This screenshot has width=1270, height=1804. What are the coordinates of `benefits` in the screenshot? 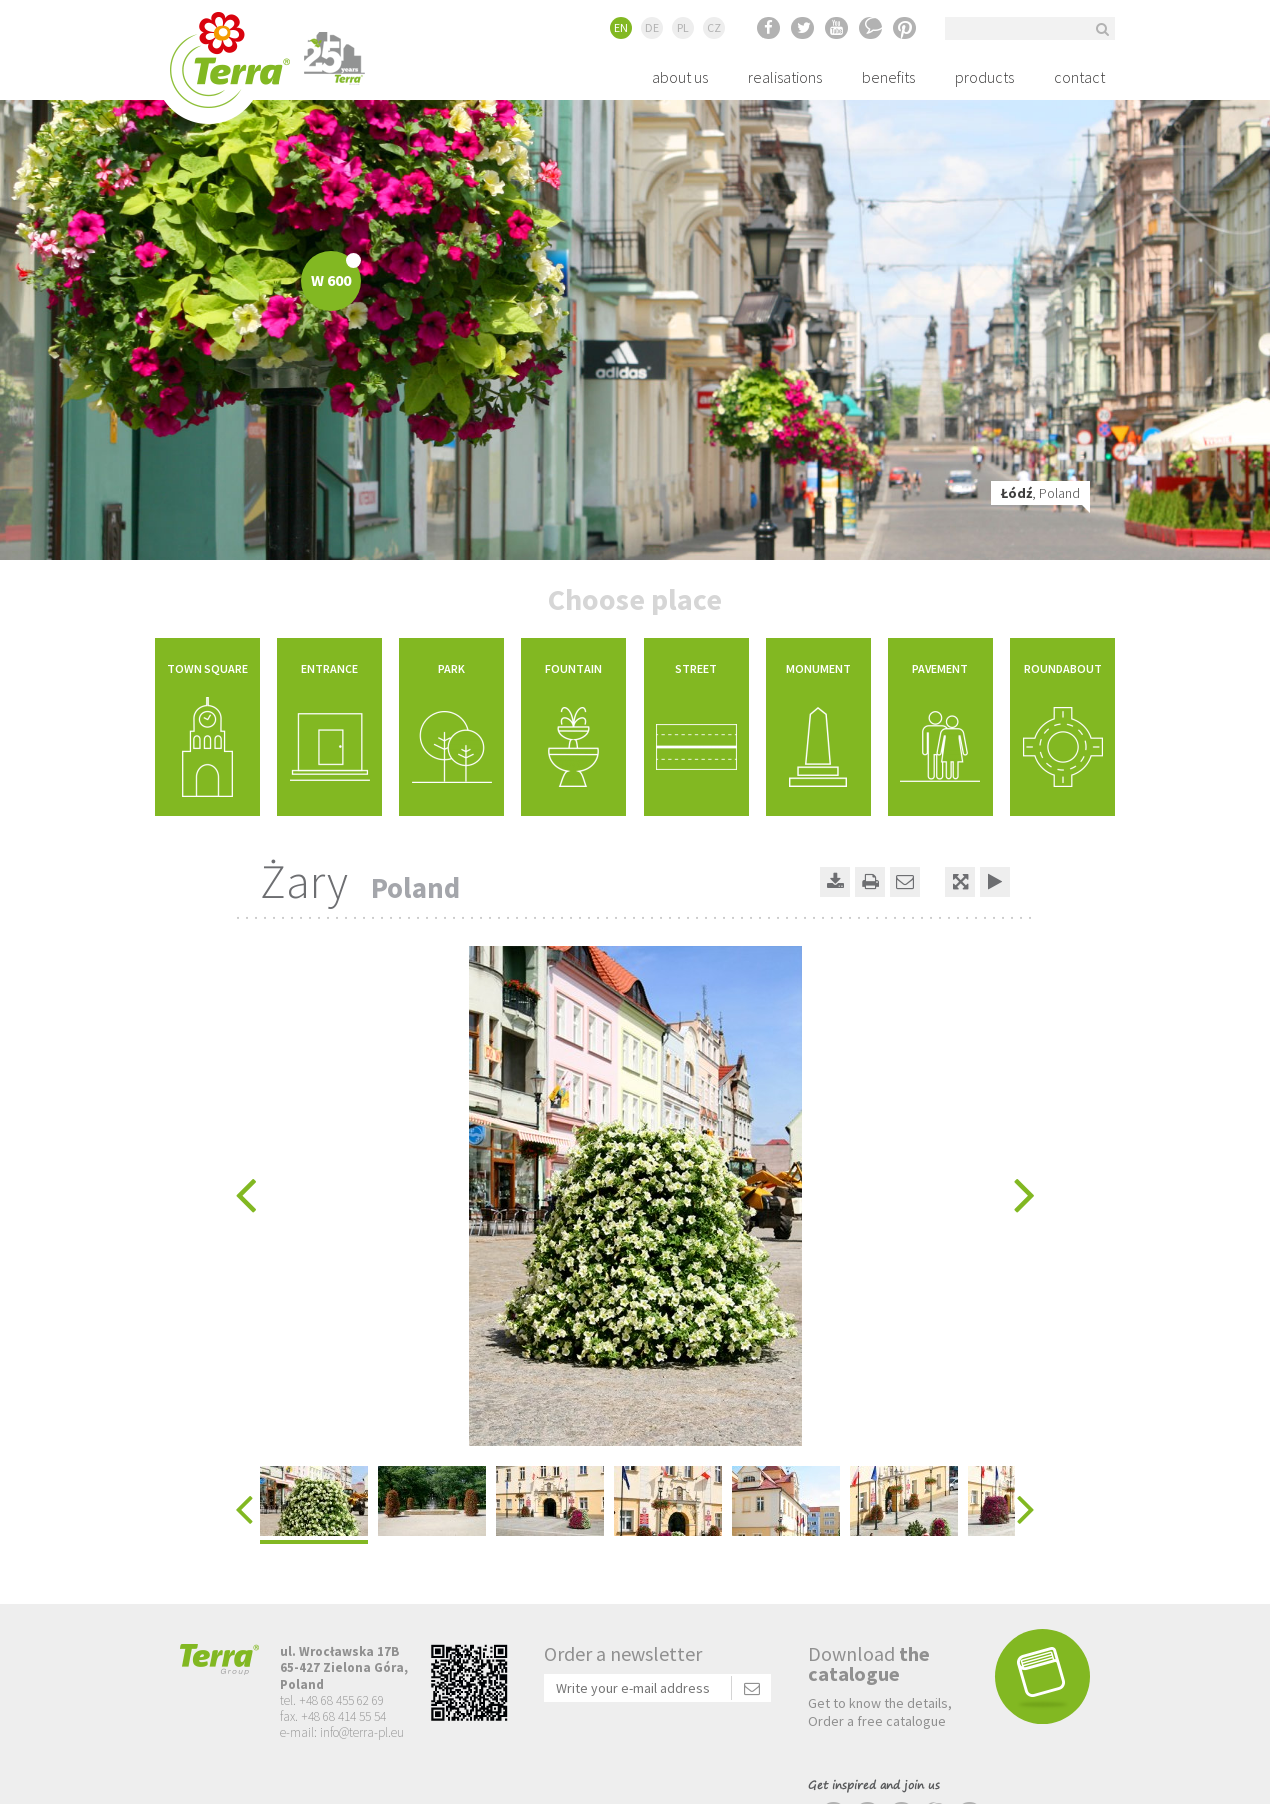 It's located at (888, 77).